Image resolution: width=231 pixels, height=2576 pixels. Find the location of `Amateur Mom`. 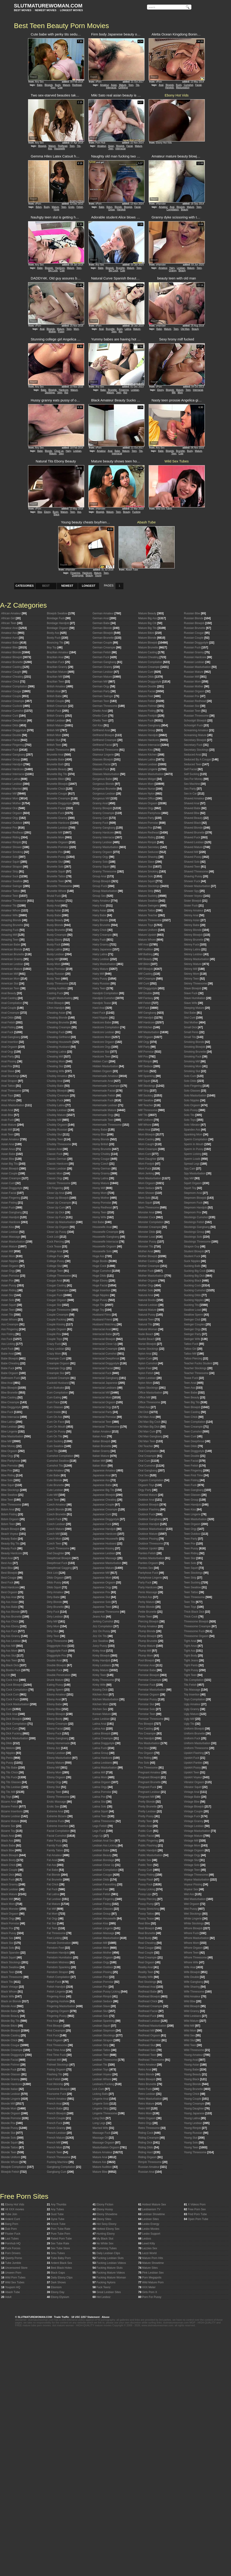

Amateur Mom is located at coordinates (10, 798).